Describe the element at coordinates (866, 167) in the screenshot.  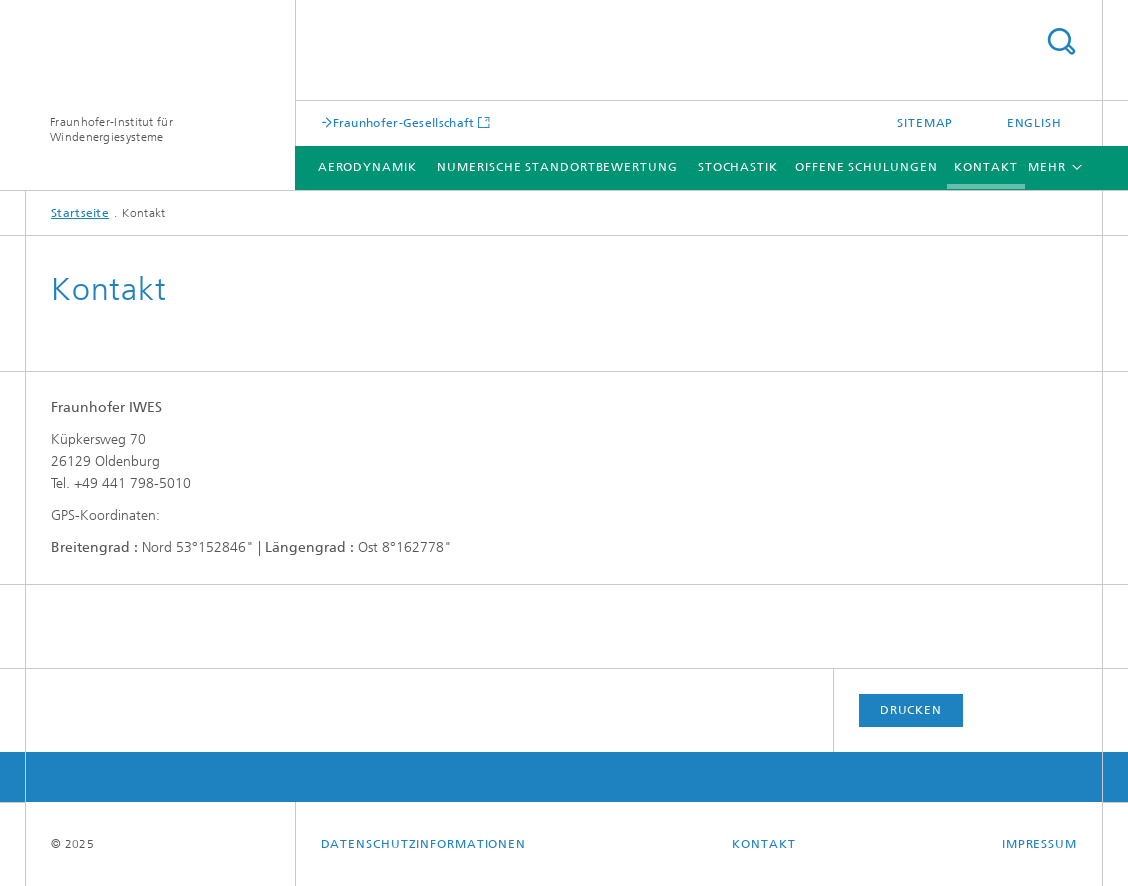
I see `Offene Schulungen` at that location.